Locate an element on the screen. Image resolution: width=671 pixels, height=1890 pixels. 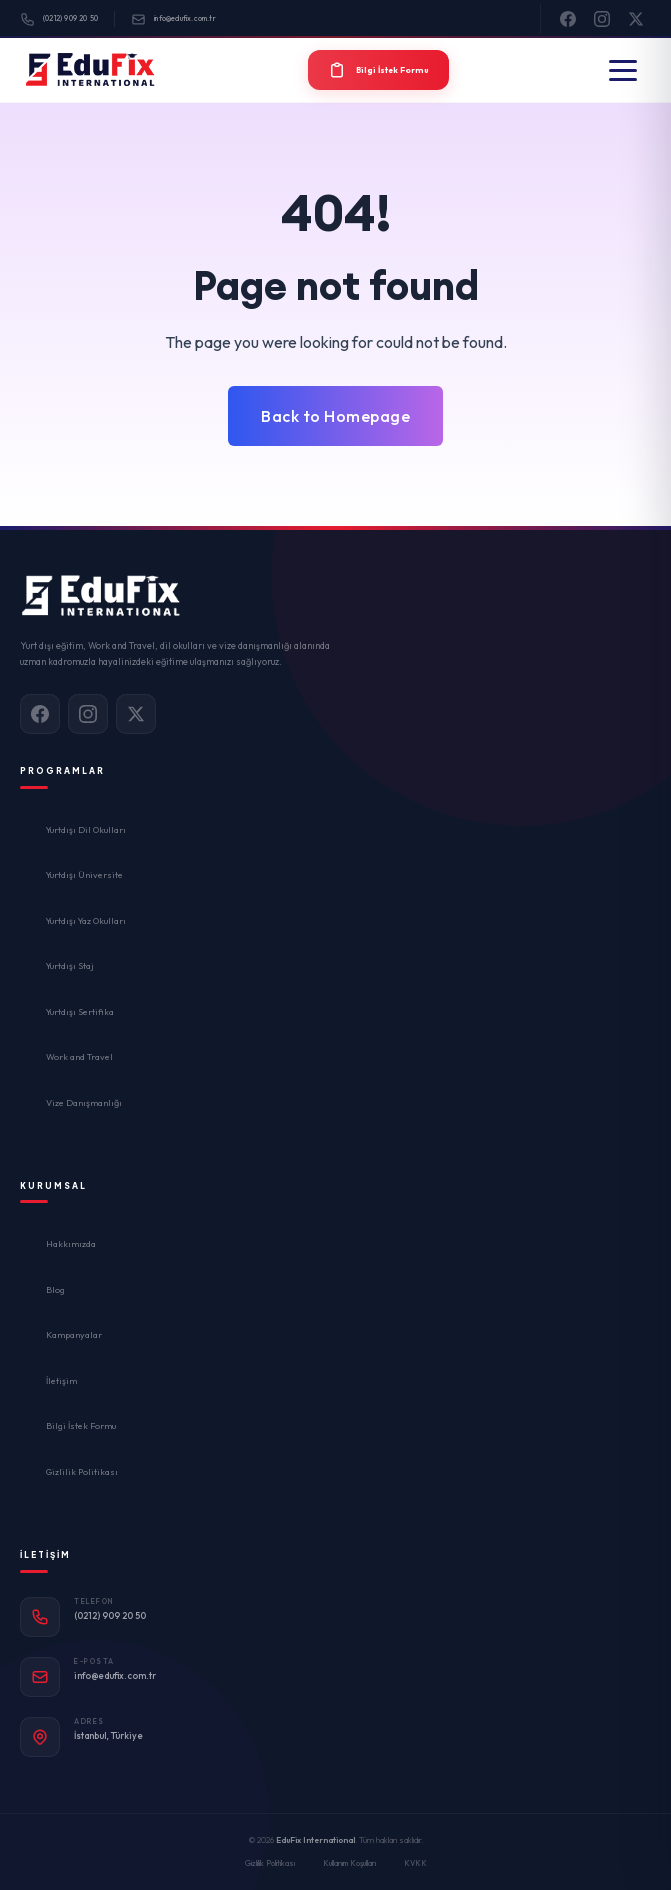
Yurtdışı Dil Okulları is located at coordinates (86, 829).